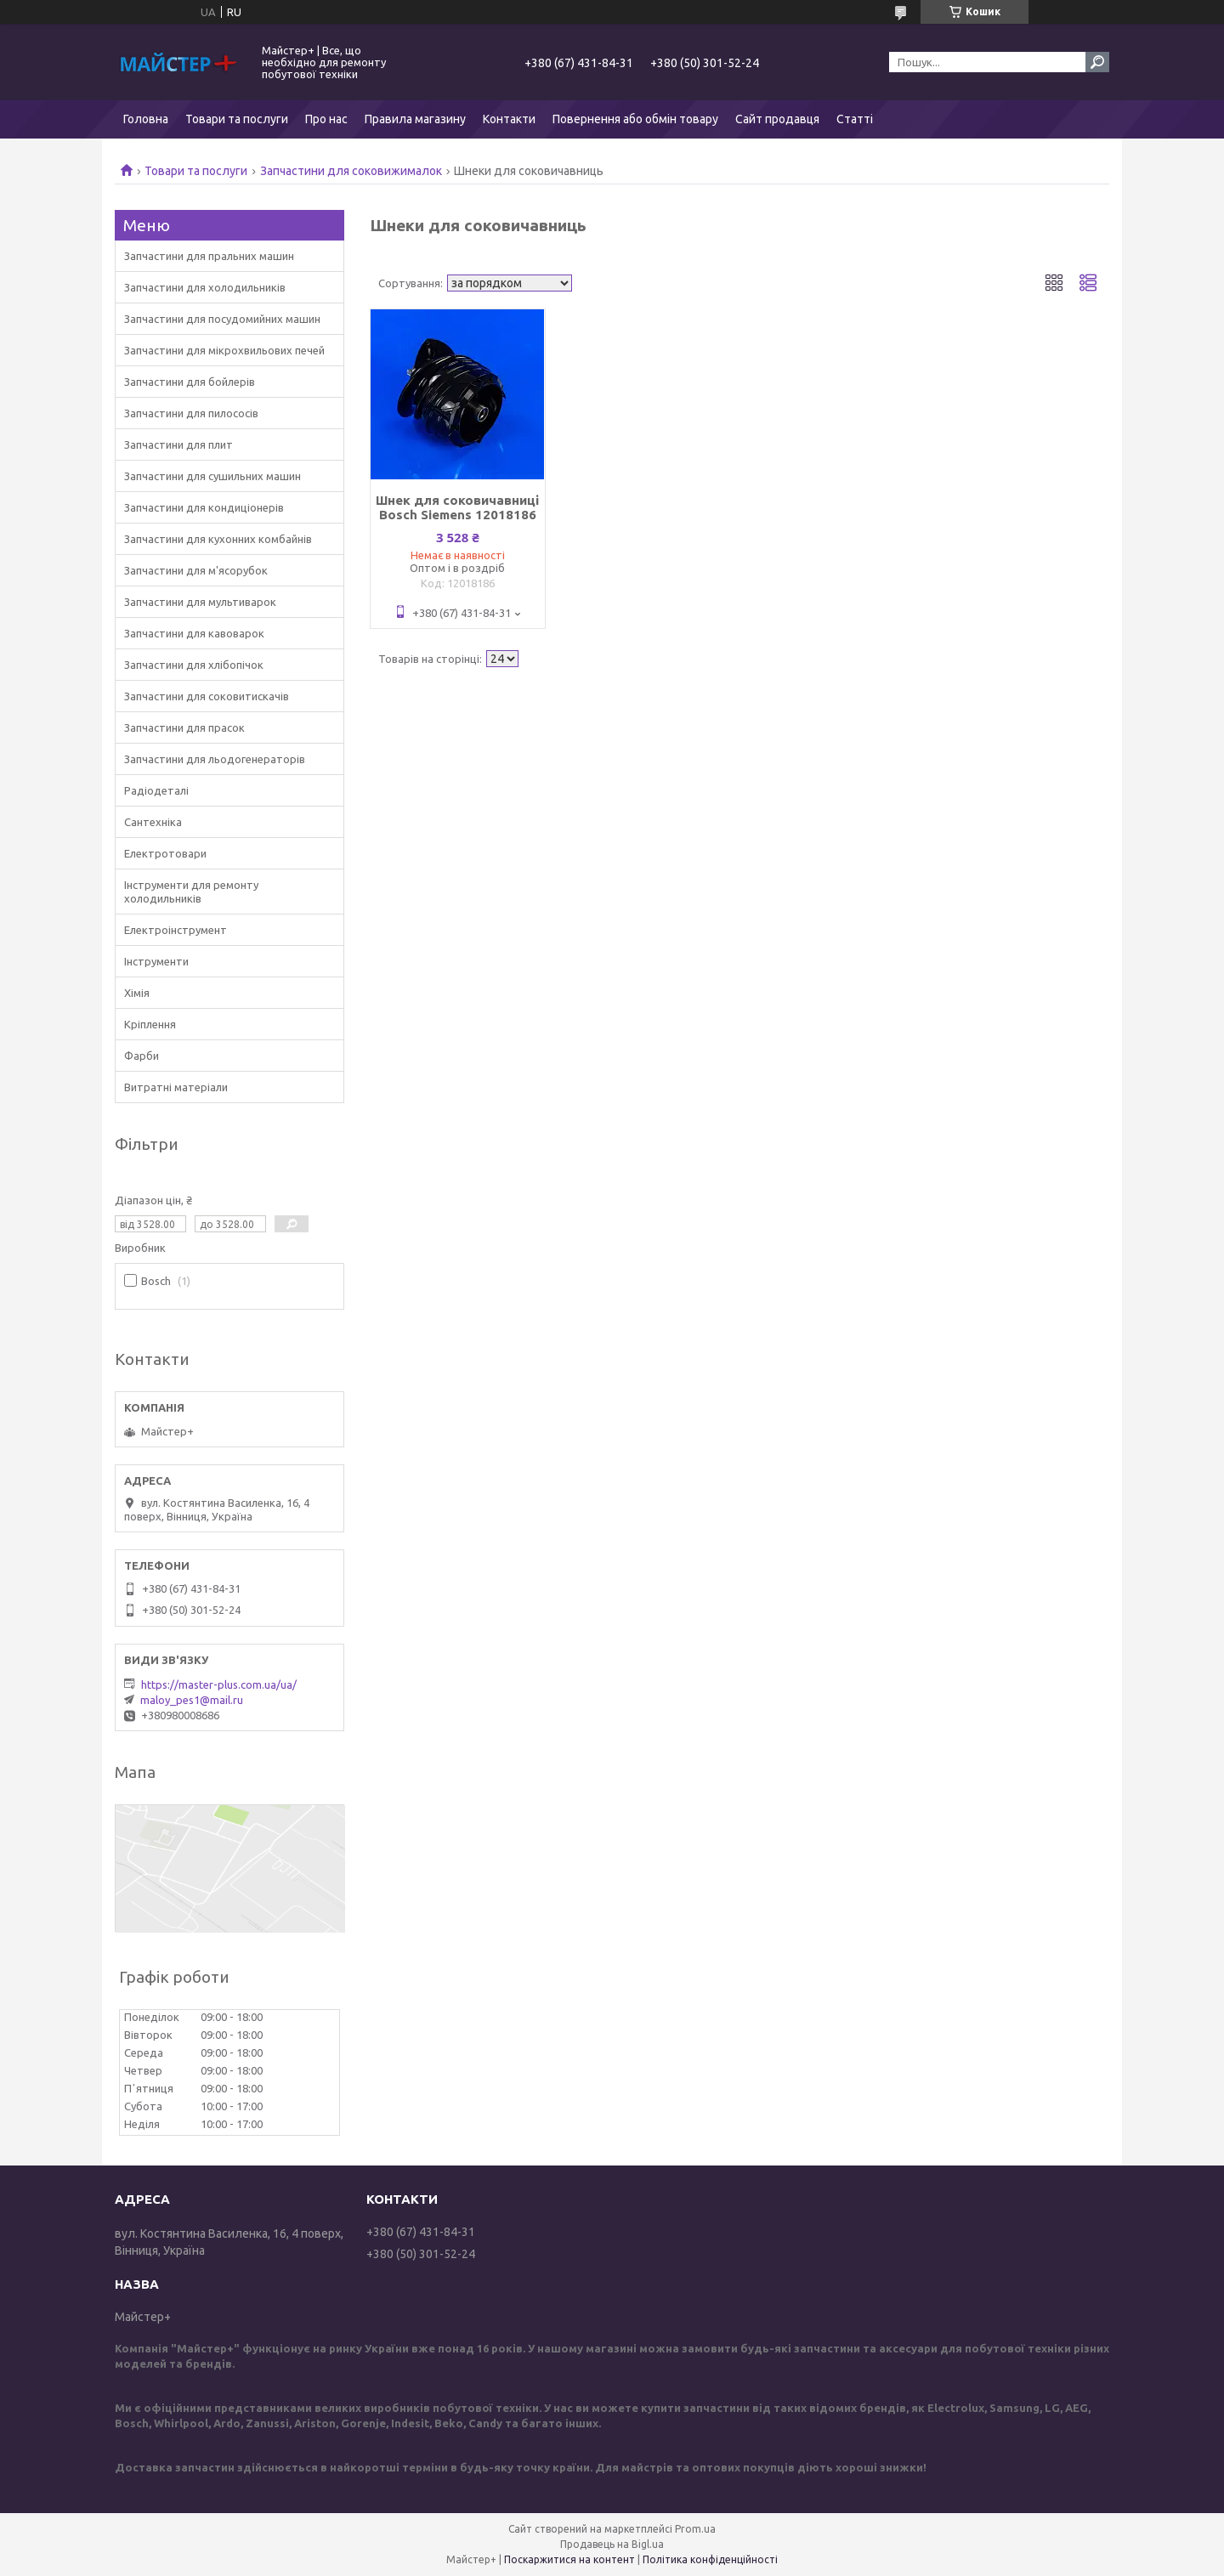 The image size is (1224, 2576). Describe the element at coordinates (156, 790) in the screenshot. I see `Радіодеталі` at that location.